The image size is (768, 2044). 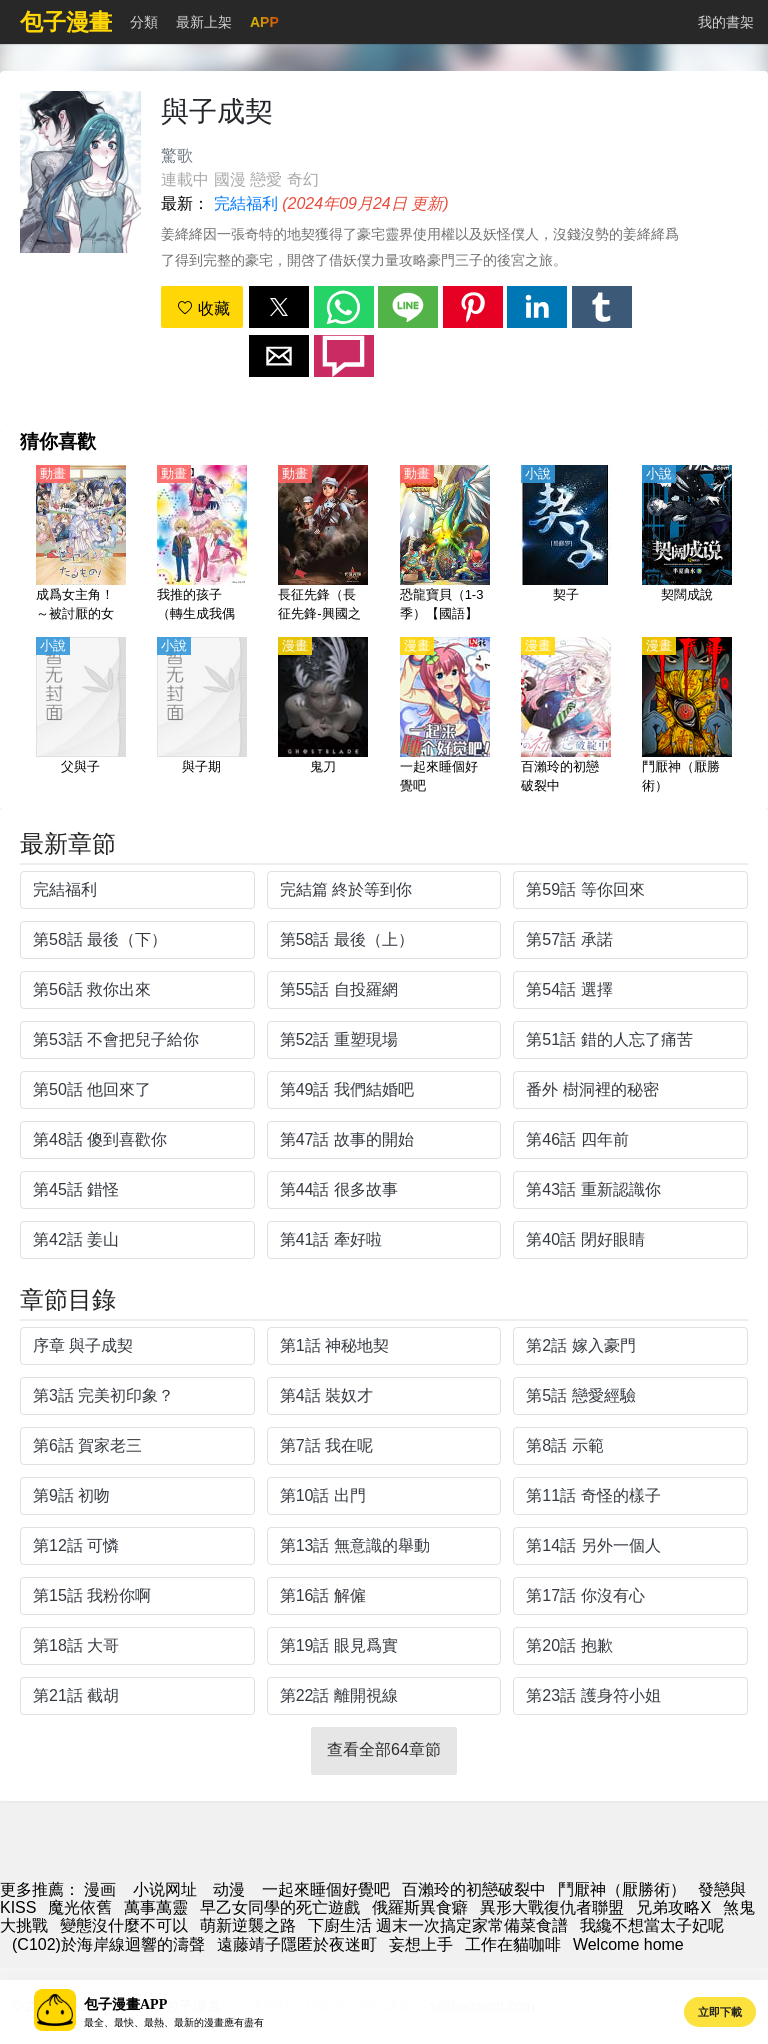 What do you see at coordinates (566, 717) in the screenshot?
I see `[百瀨玲的初戀破裂中]` at bounding box center [566, 717].